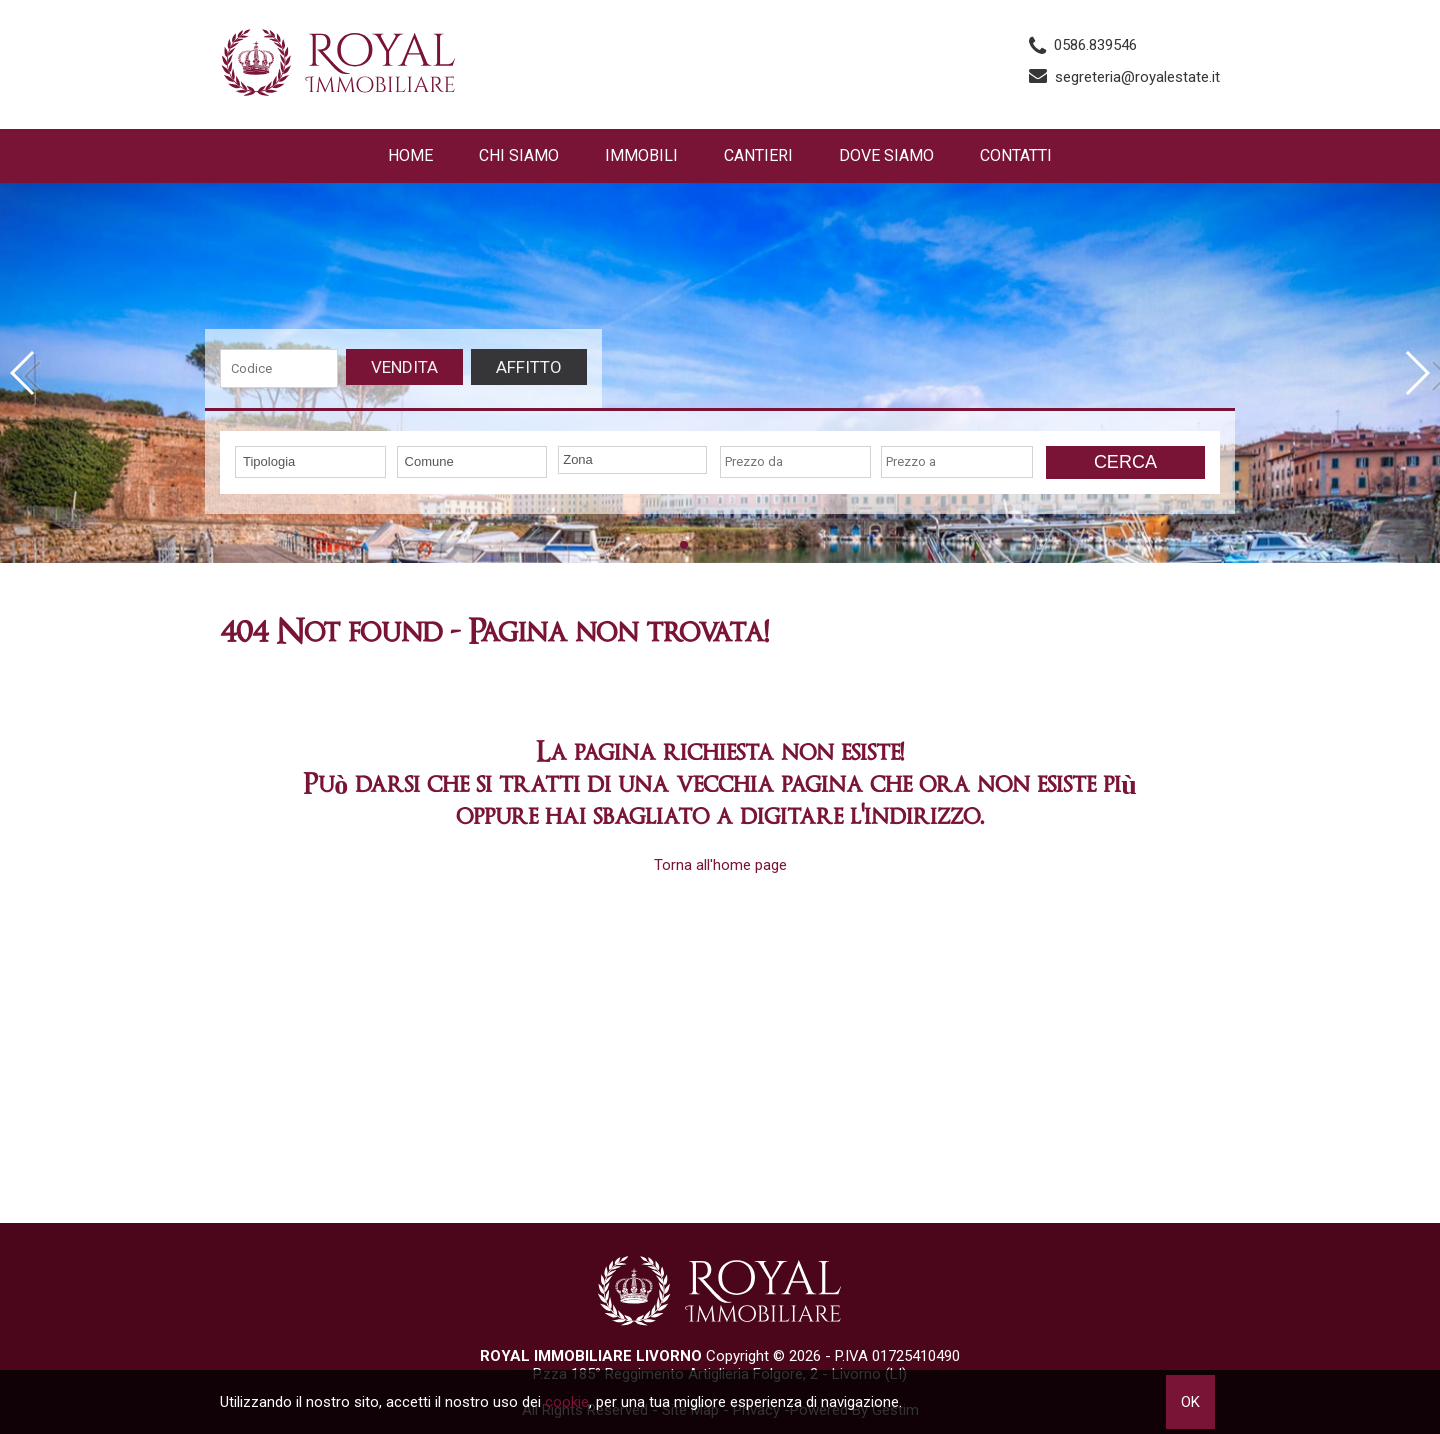  Describe the element at coordinates (404, 367) in the screenshot. I see `Vendita` at that location.